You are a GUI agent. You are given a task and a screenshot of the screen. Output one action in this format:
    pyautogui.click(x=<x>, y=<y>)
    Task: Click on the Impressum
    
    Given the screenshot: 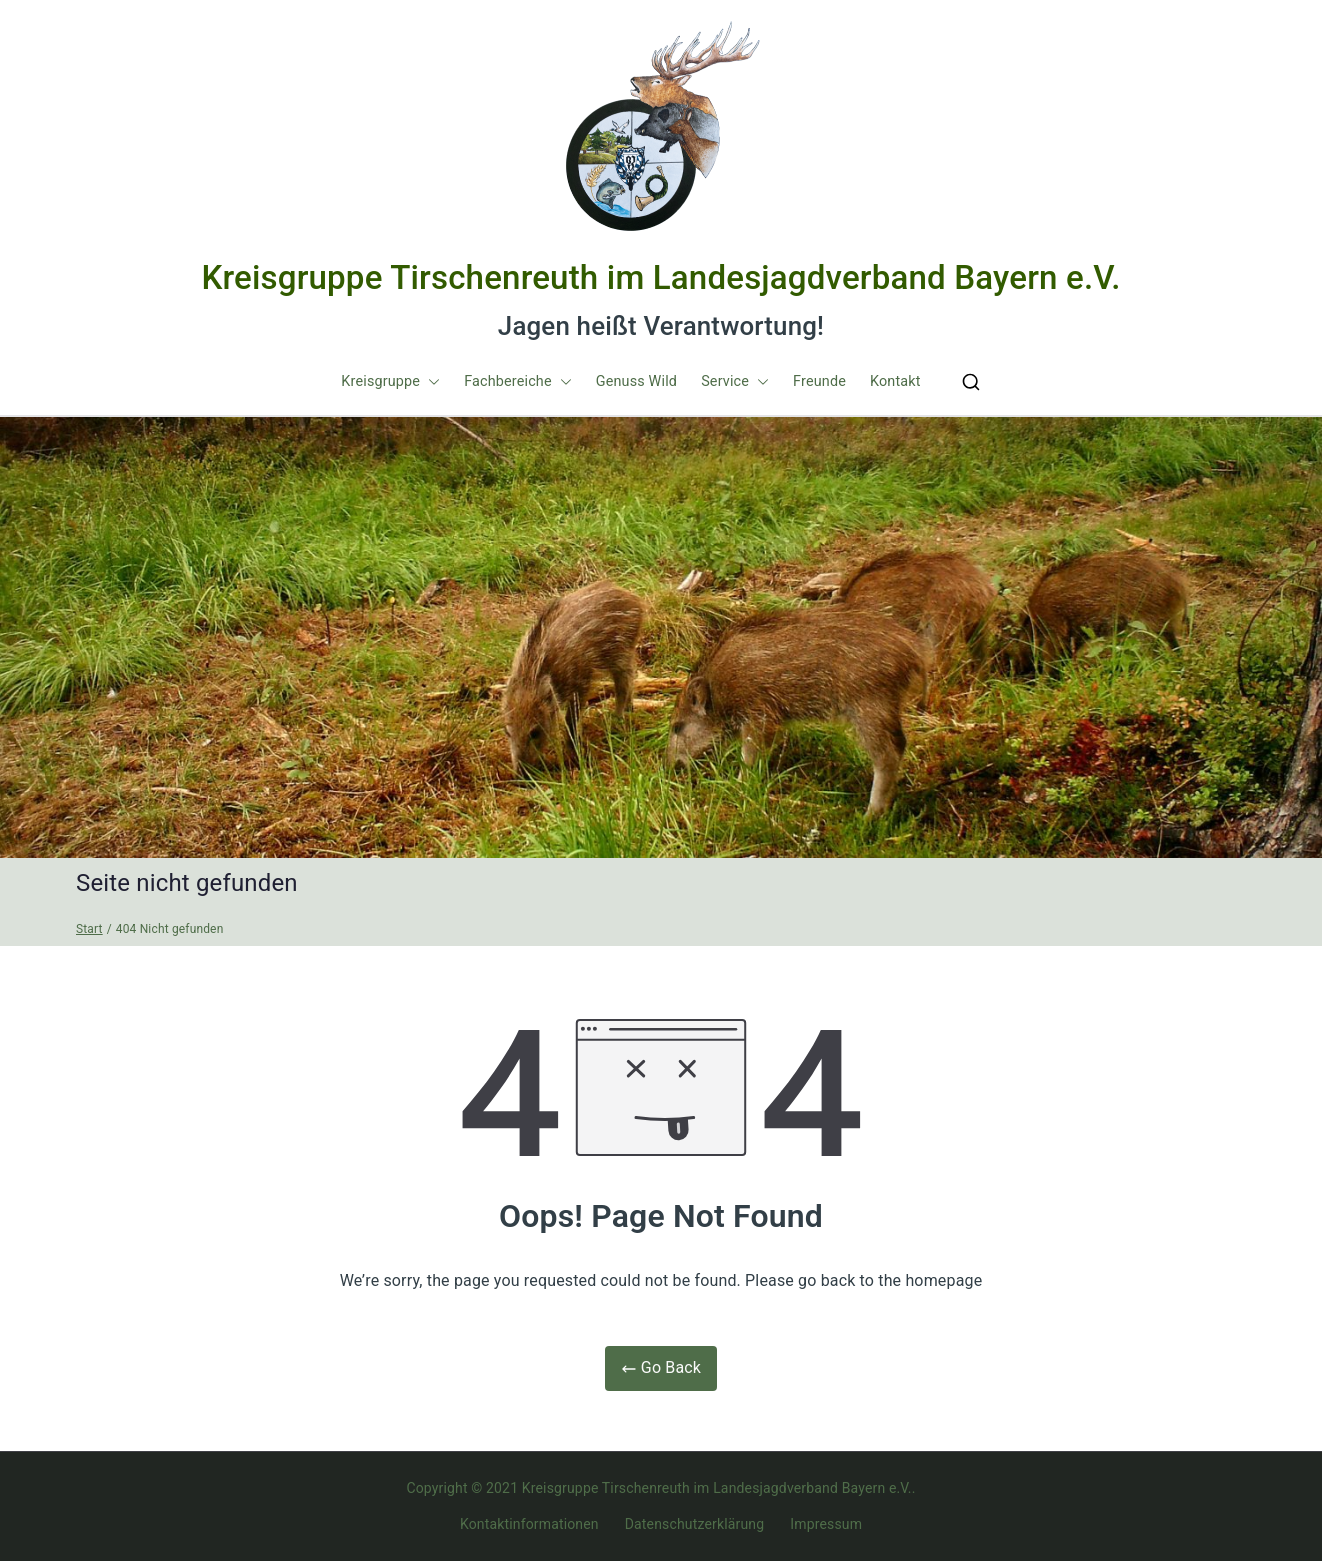 What is the action you would take?
    pyautogui.click(x=826, y=1524)
    